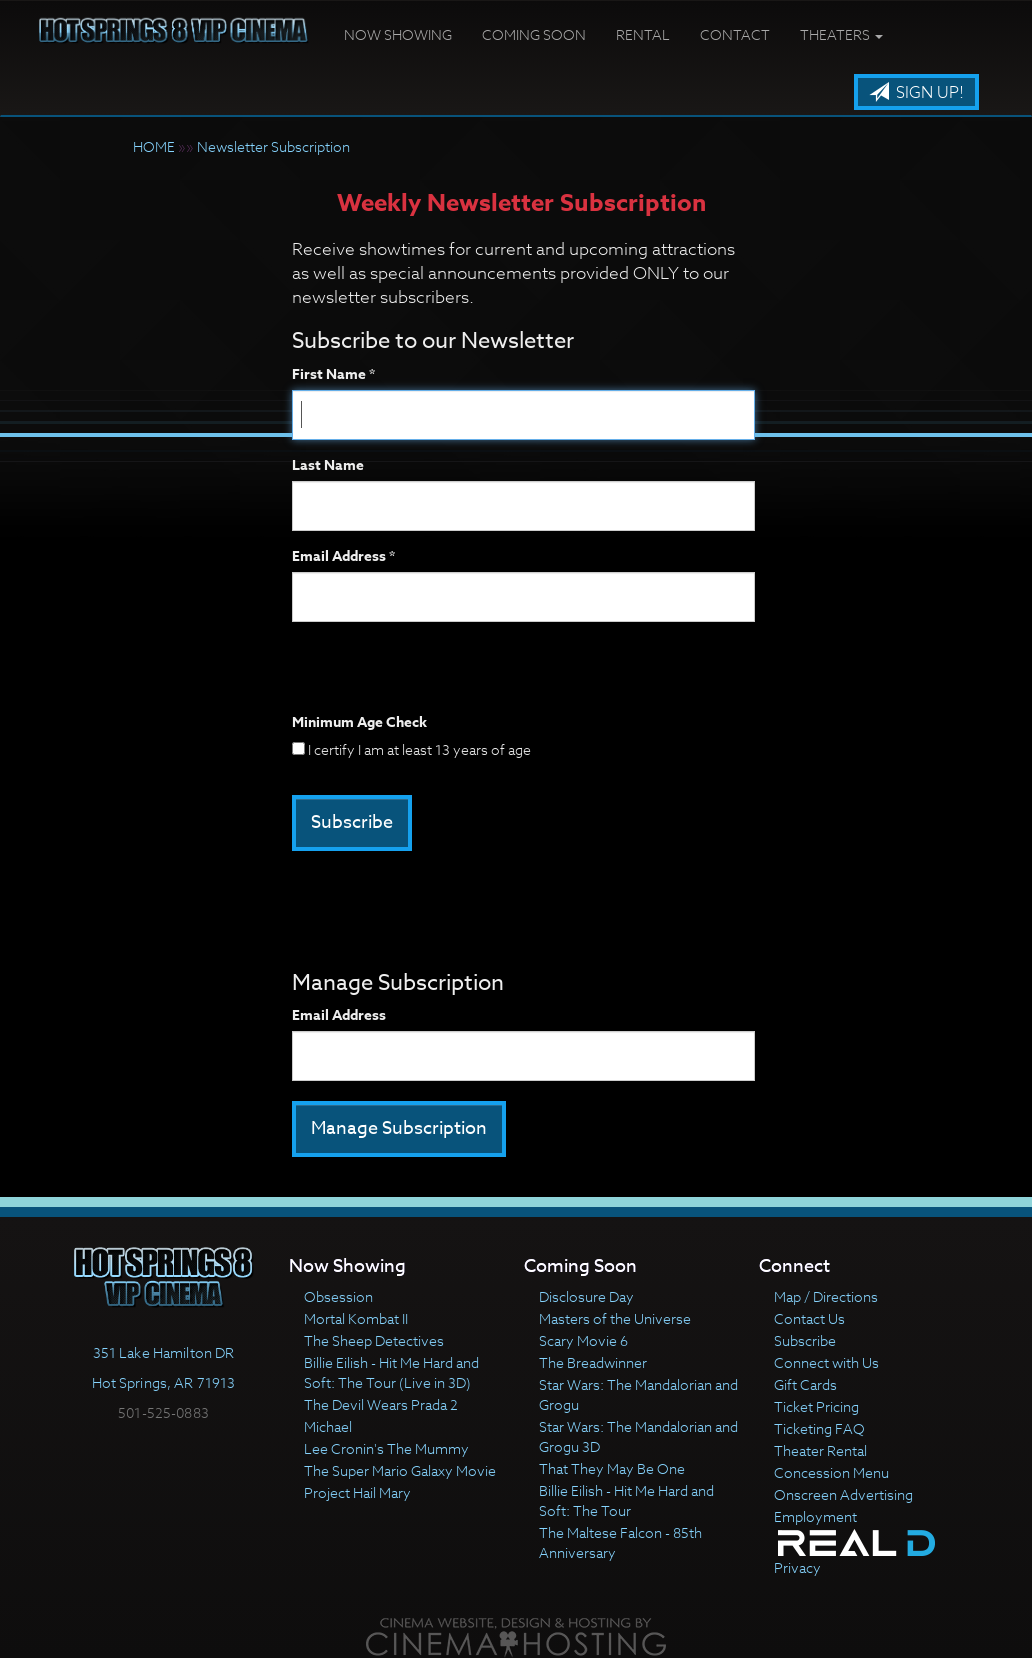 The width and height of the screenshot is (1032, 1658). Describe the element at coordinates (400, 1470) in the screenshot. I see `The Super Mario Galaxy Movie` at that location.